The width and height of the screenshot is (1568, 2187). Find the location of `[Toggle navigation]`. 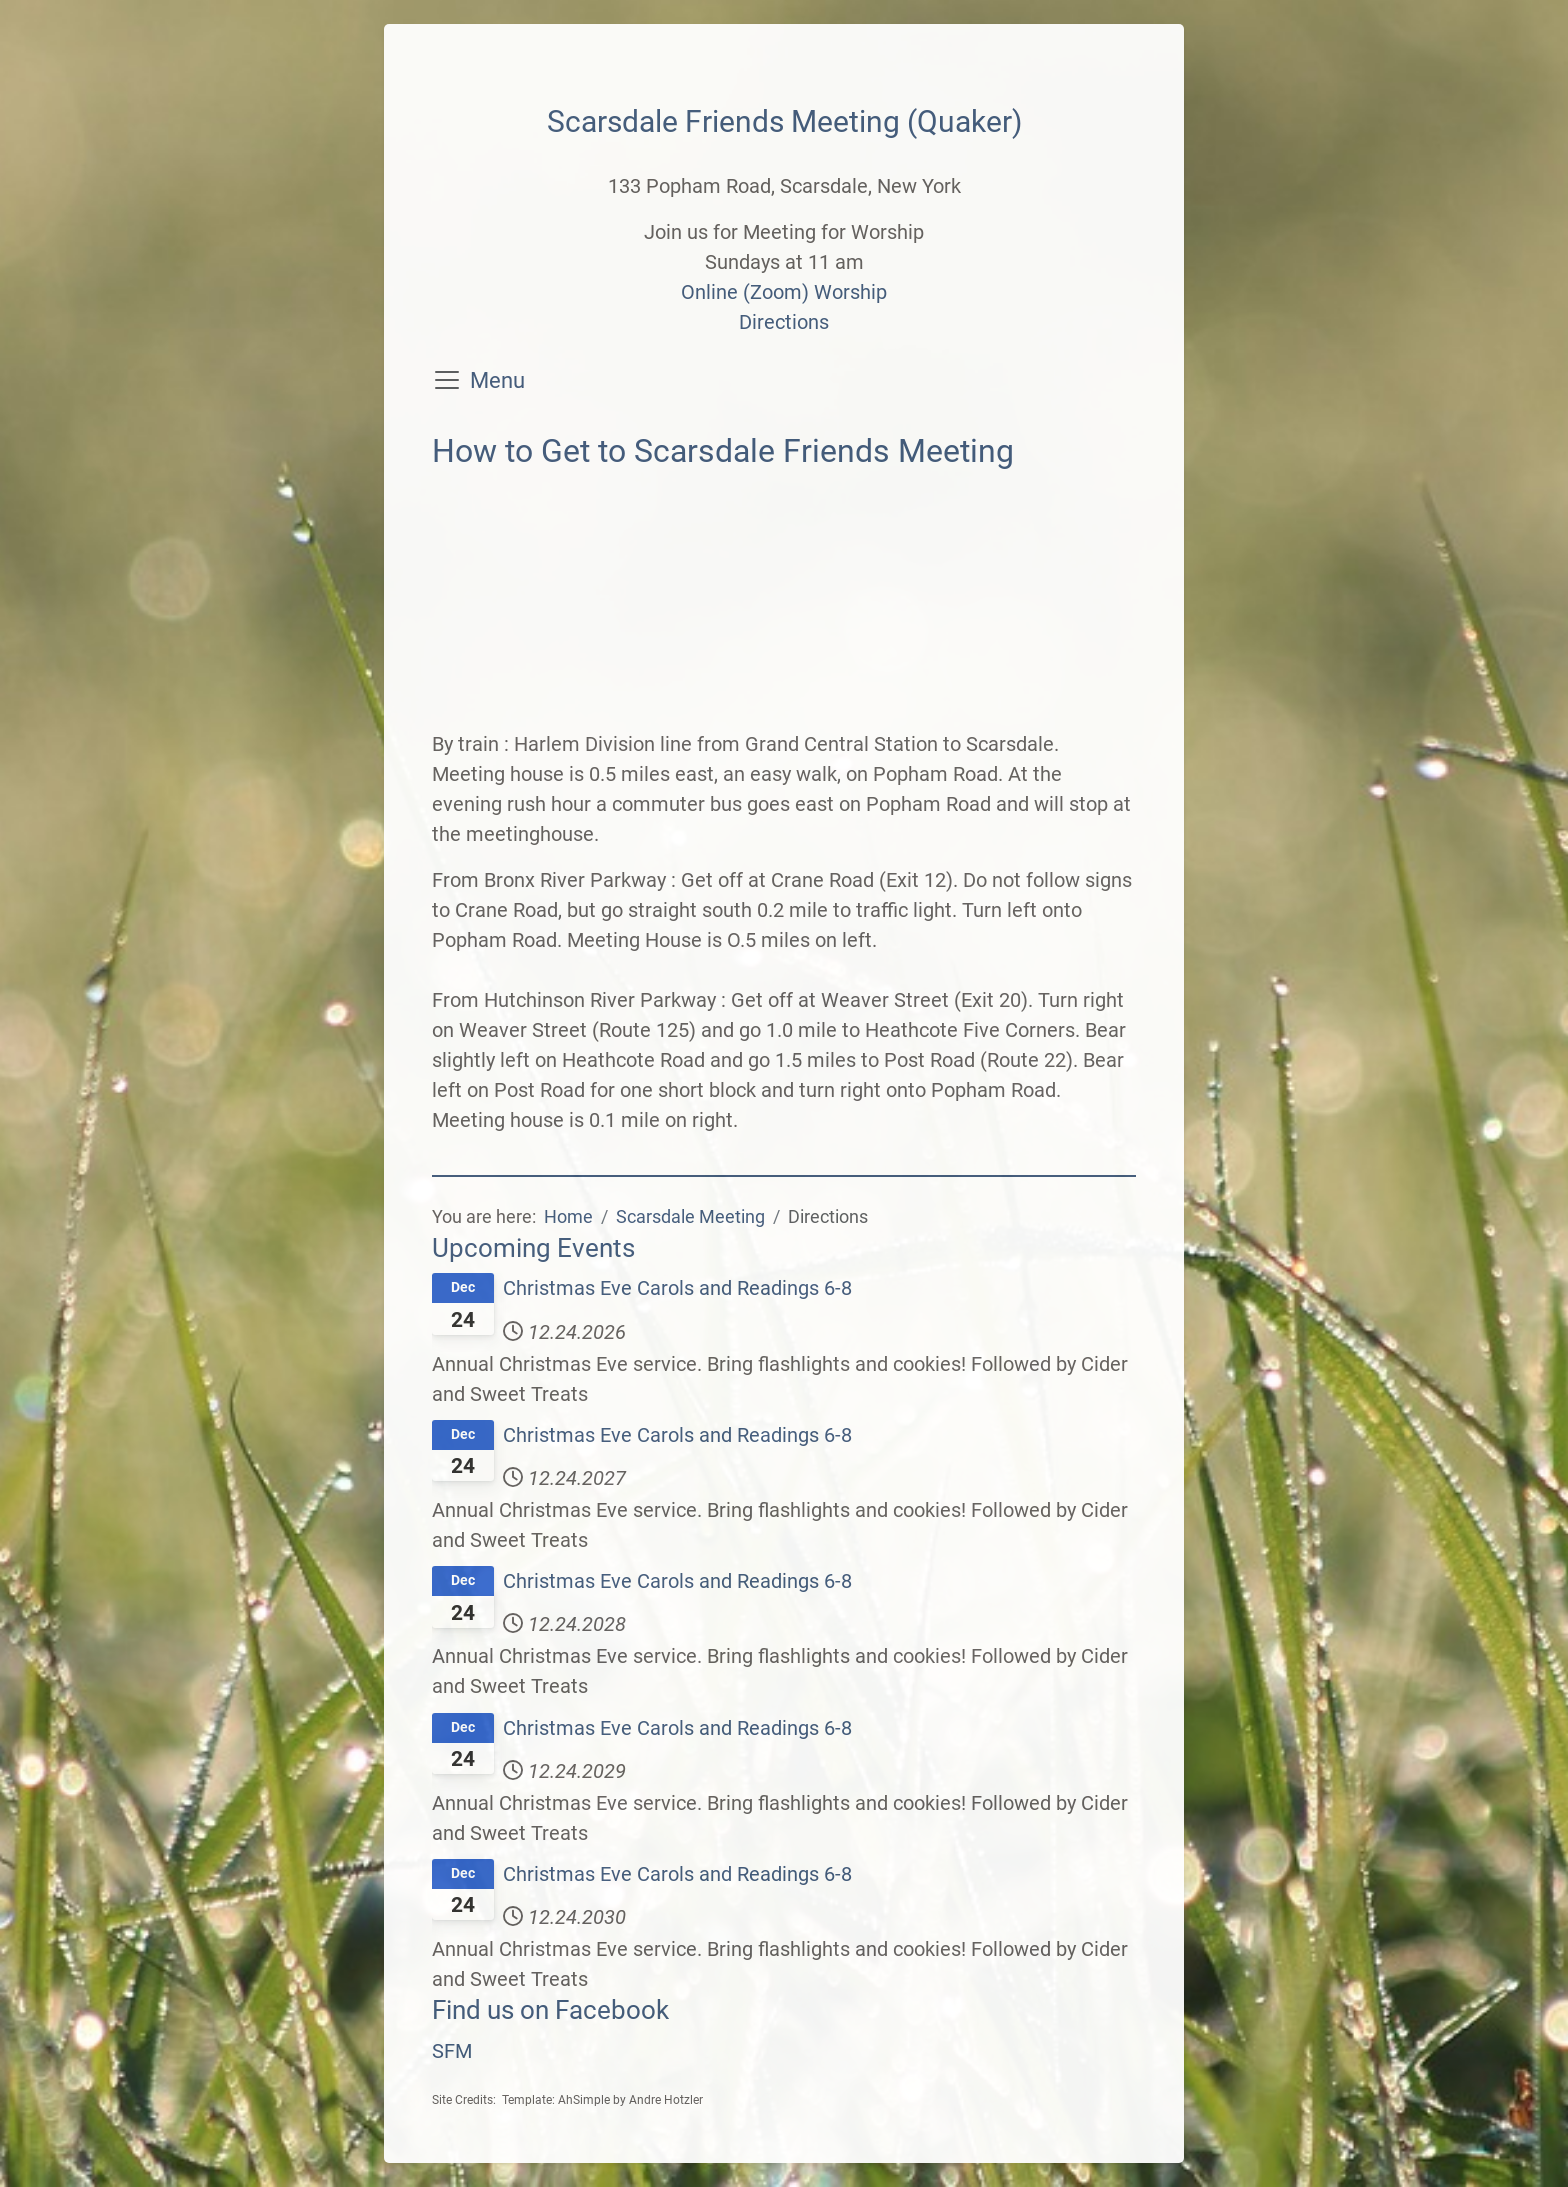

[Toggle navigation] is located at coordinates (447, 380).